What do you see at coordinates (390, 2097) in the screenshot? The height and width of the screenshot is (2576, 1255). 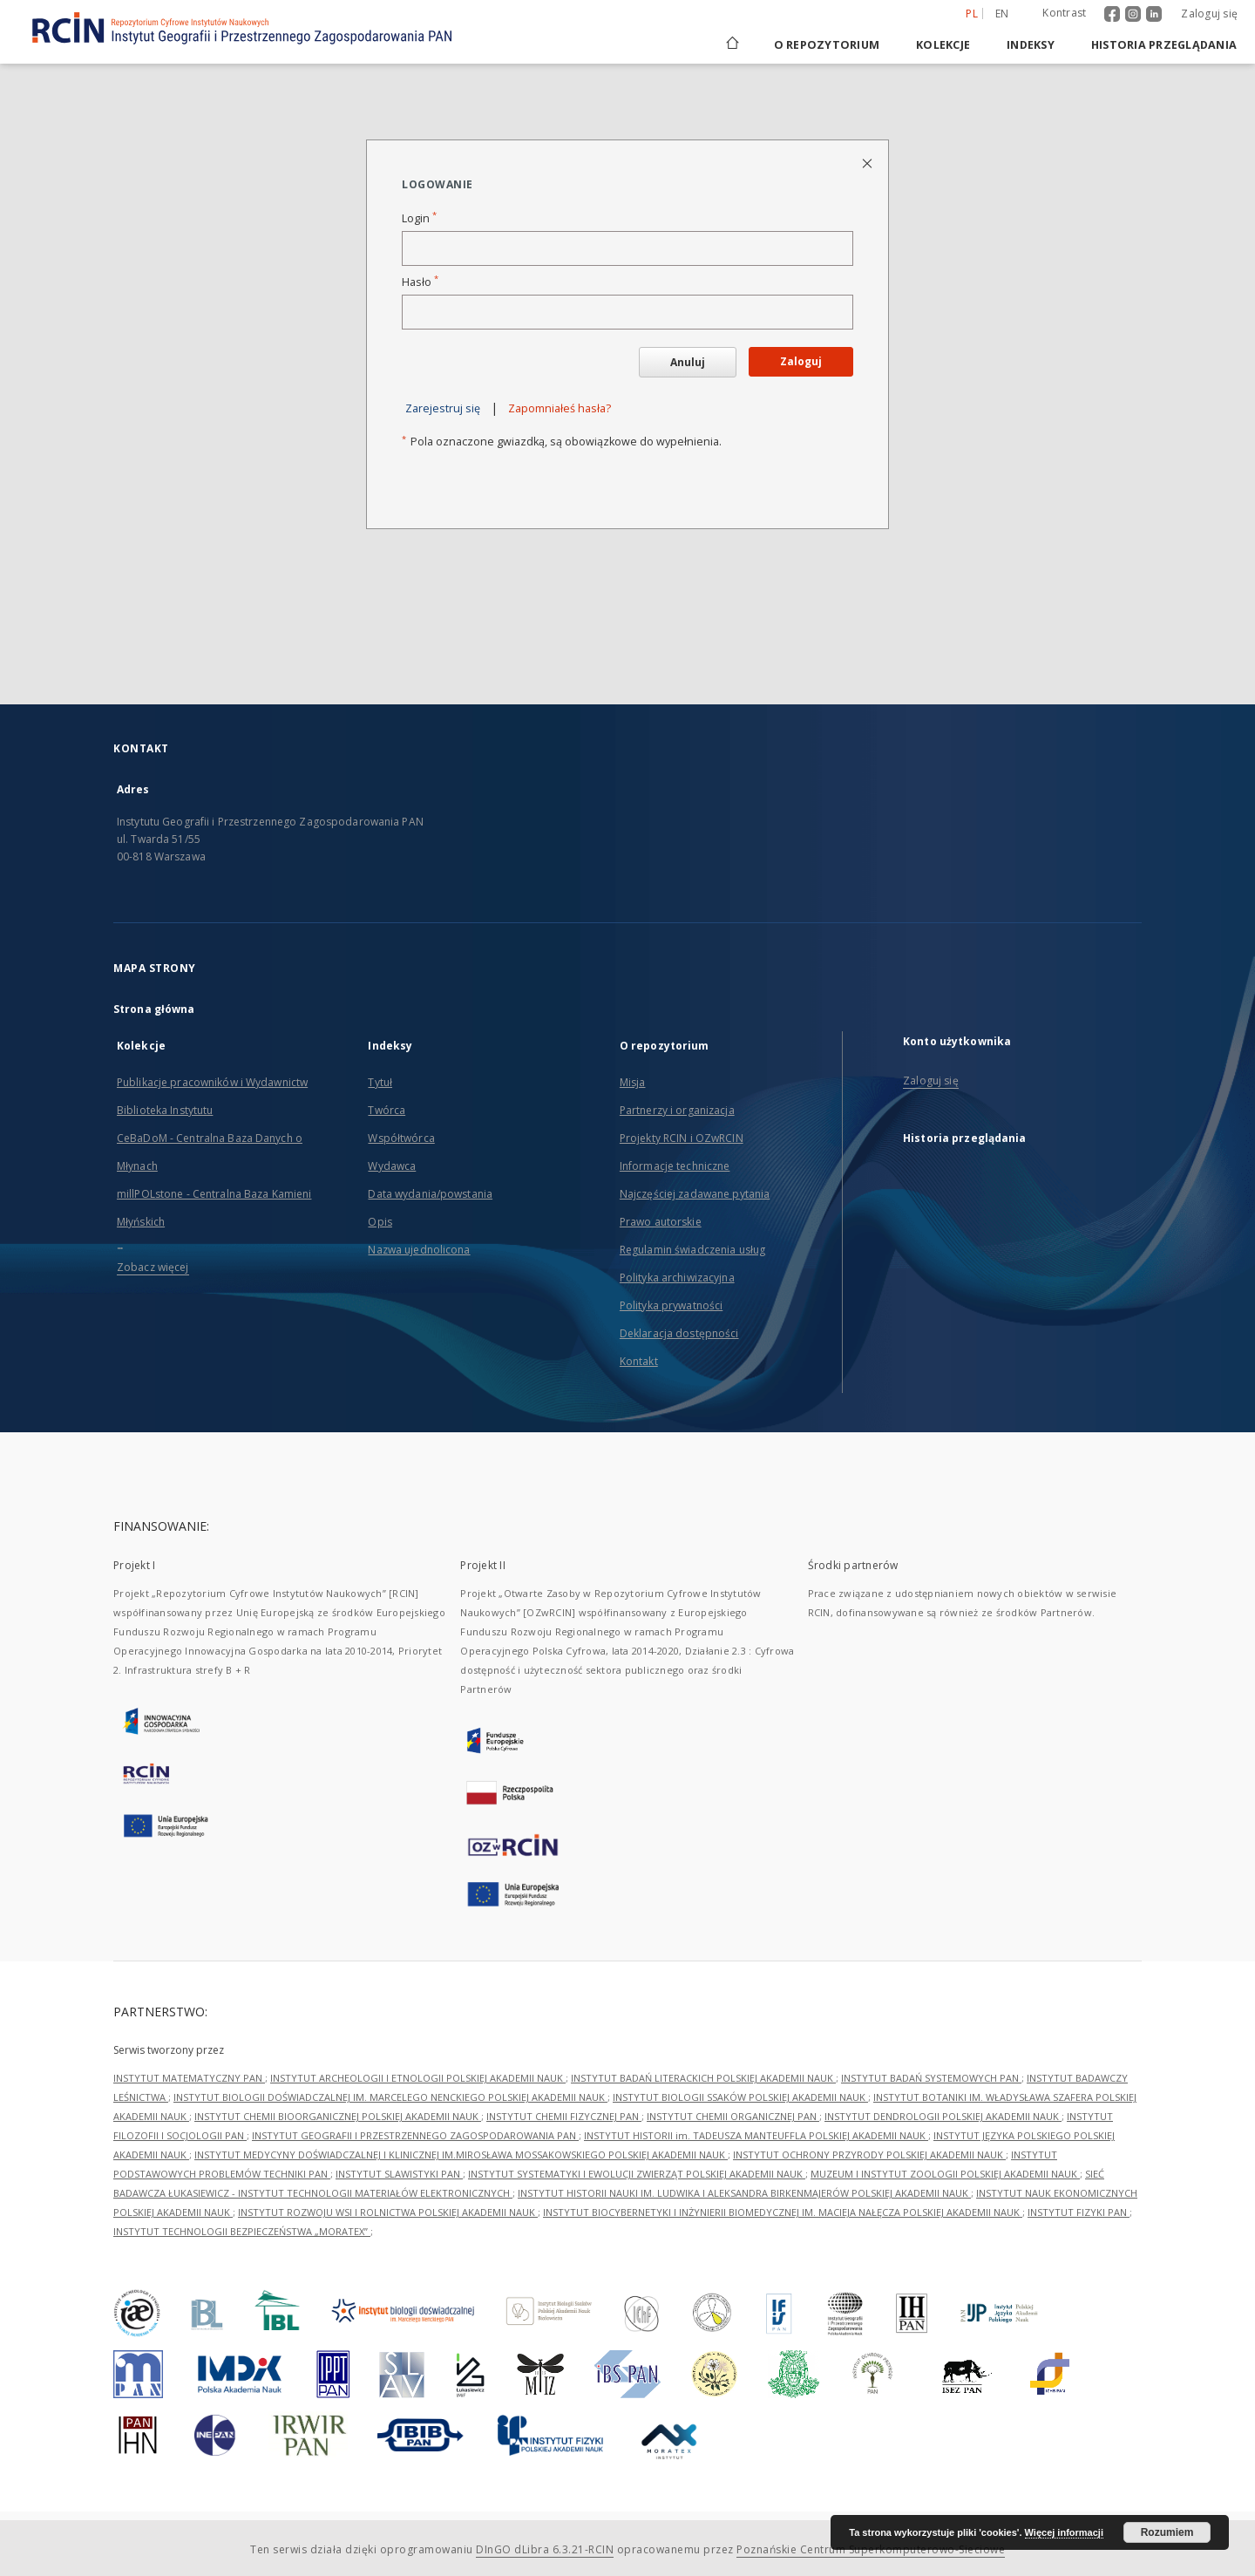 I see `INSTYTUT BIOLOGII DOŚWIADCZALNEJ IM. MARCELEGO NENCKIEGO POLSKIEJ AKADEMII NAUK` at bounding box center [390, 2097].